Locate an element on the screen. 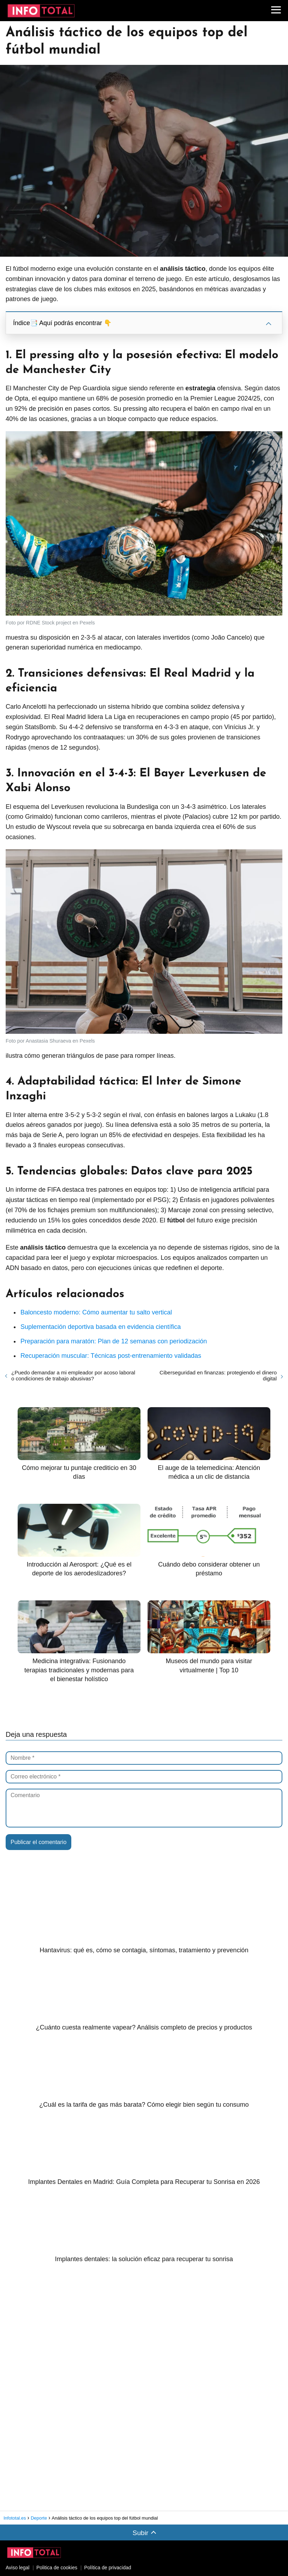 The width and height of the screenshot is (288, 2576). Politica de cookies is located at coordinates (56, 2567).